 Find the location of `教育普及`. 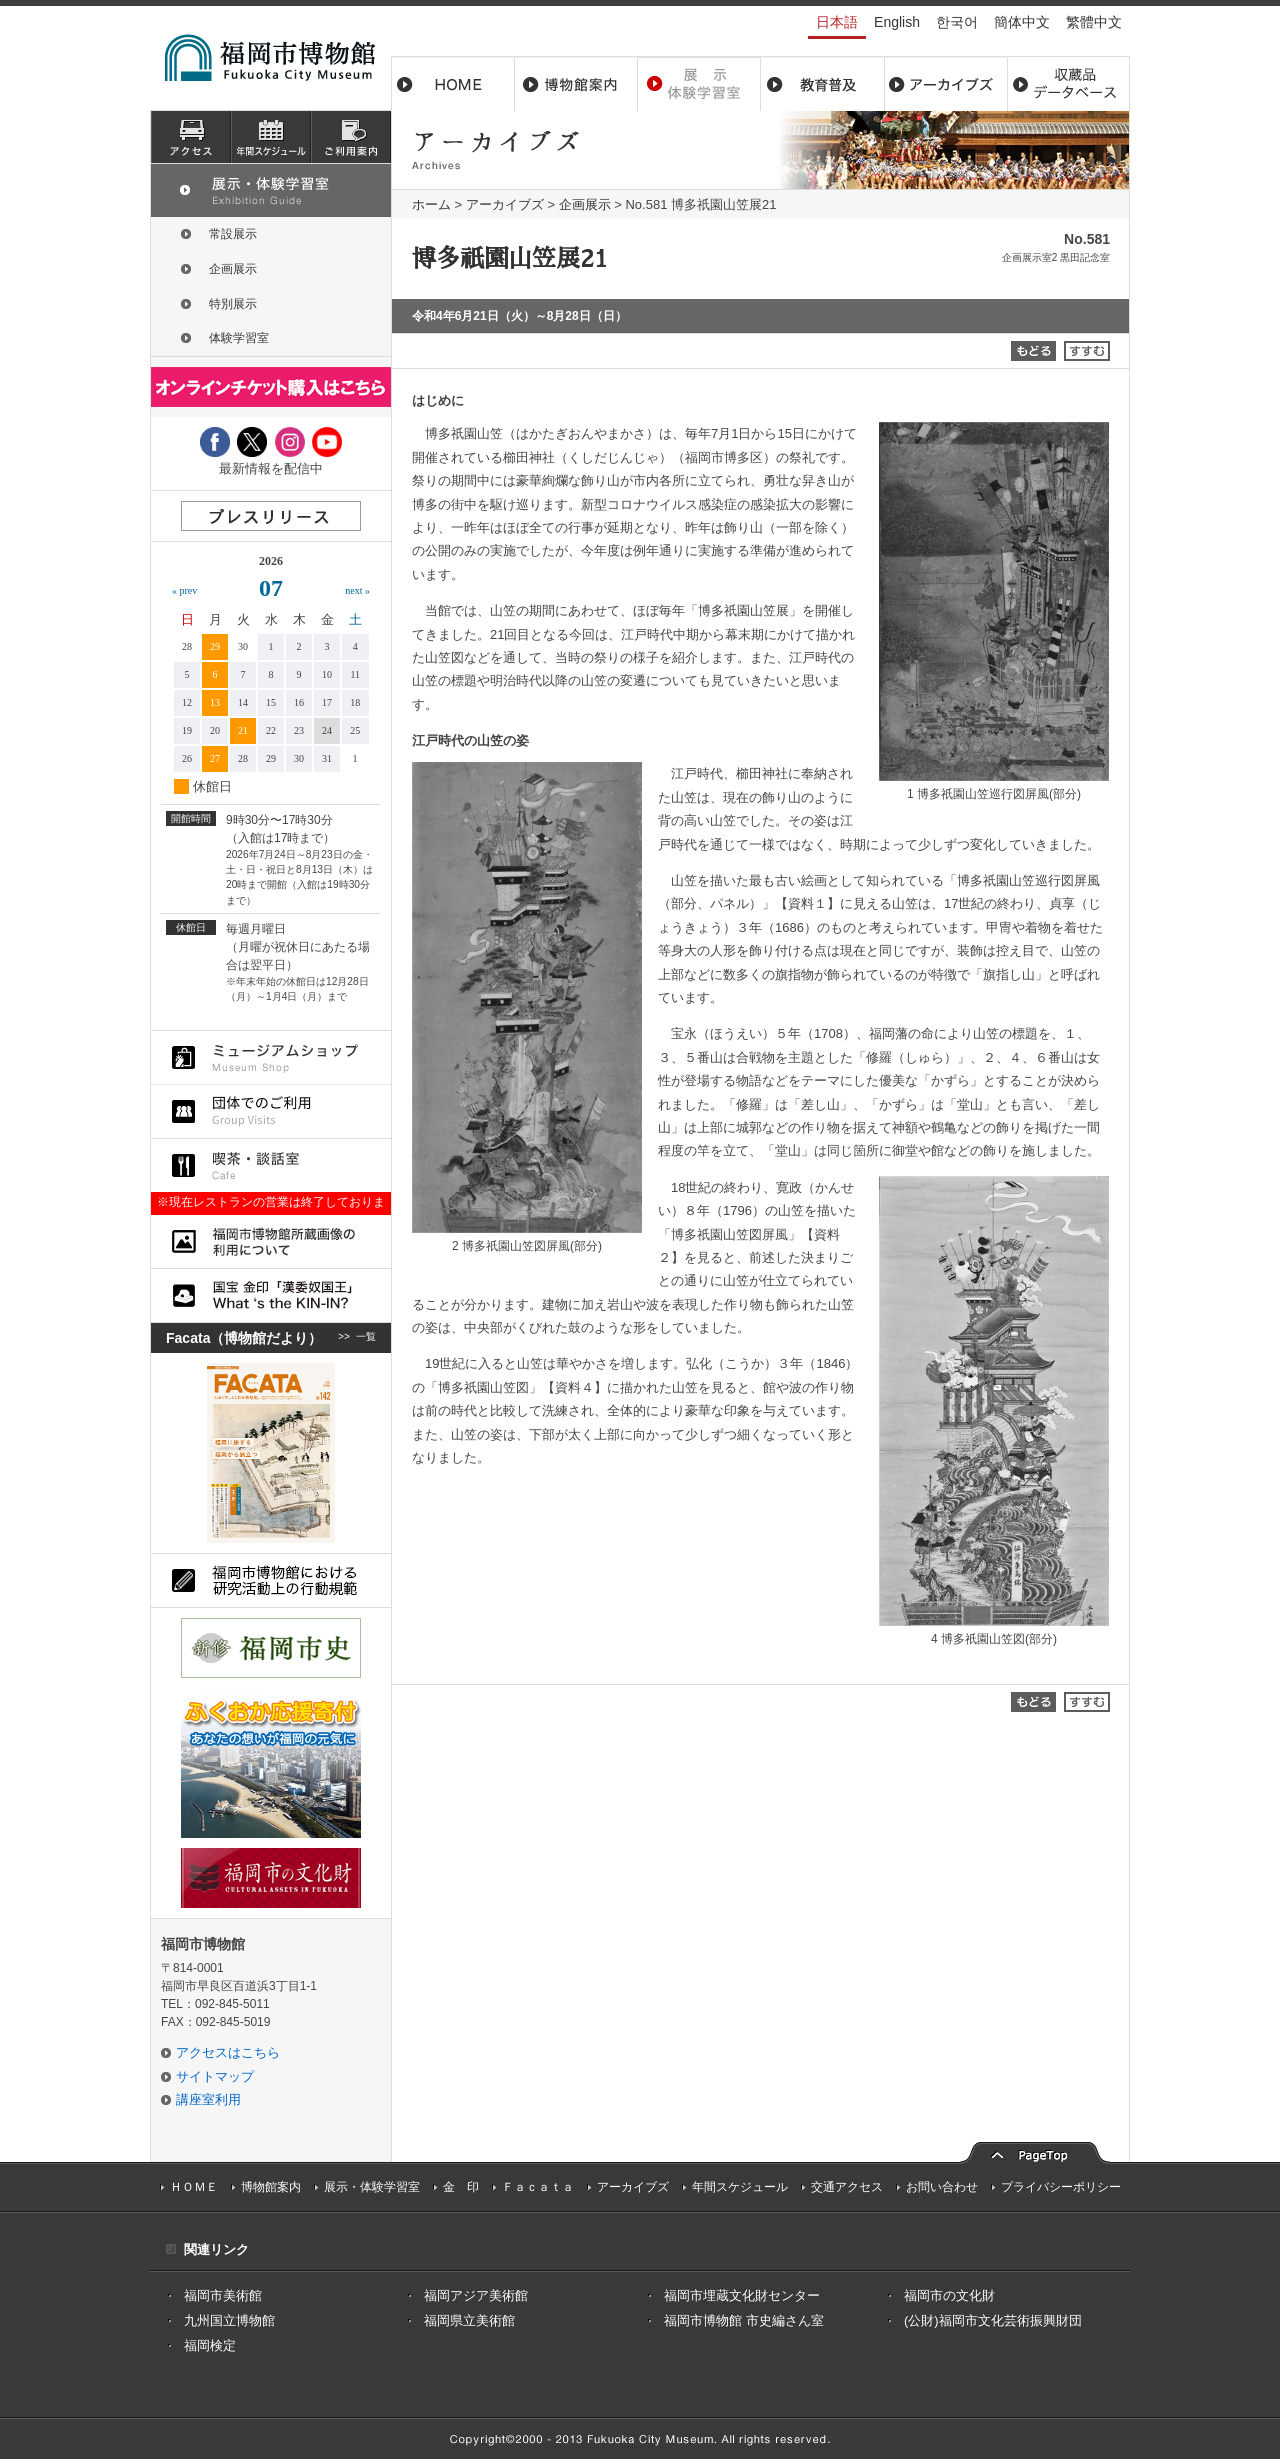

教育普及 is located at coordinates (822, 84).